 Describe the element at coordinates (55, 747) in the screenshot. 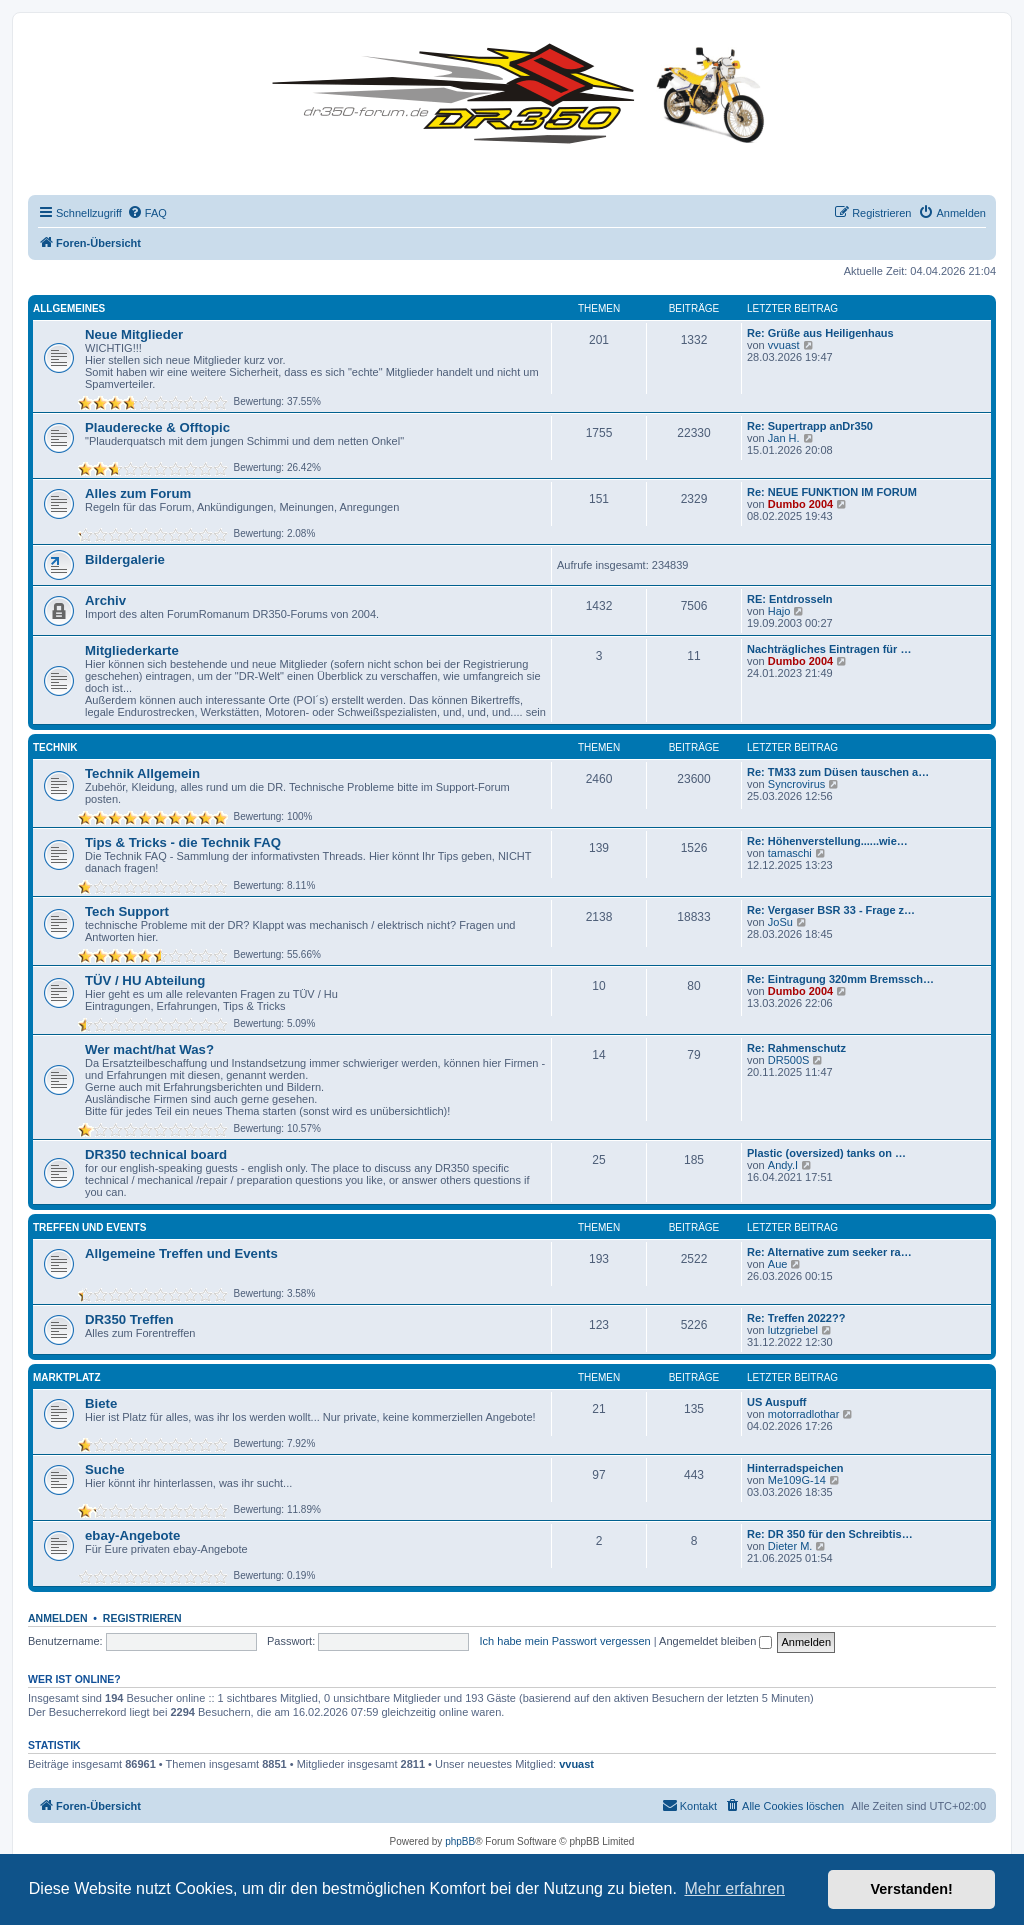

I see `Technik` at that location.